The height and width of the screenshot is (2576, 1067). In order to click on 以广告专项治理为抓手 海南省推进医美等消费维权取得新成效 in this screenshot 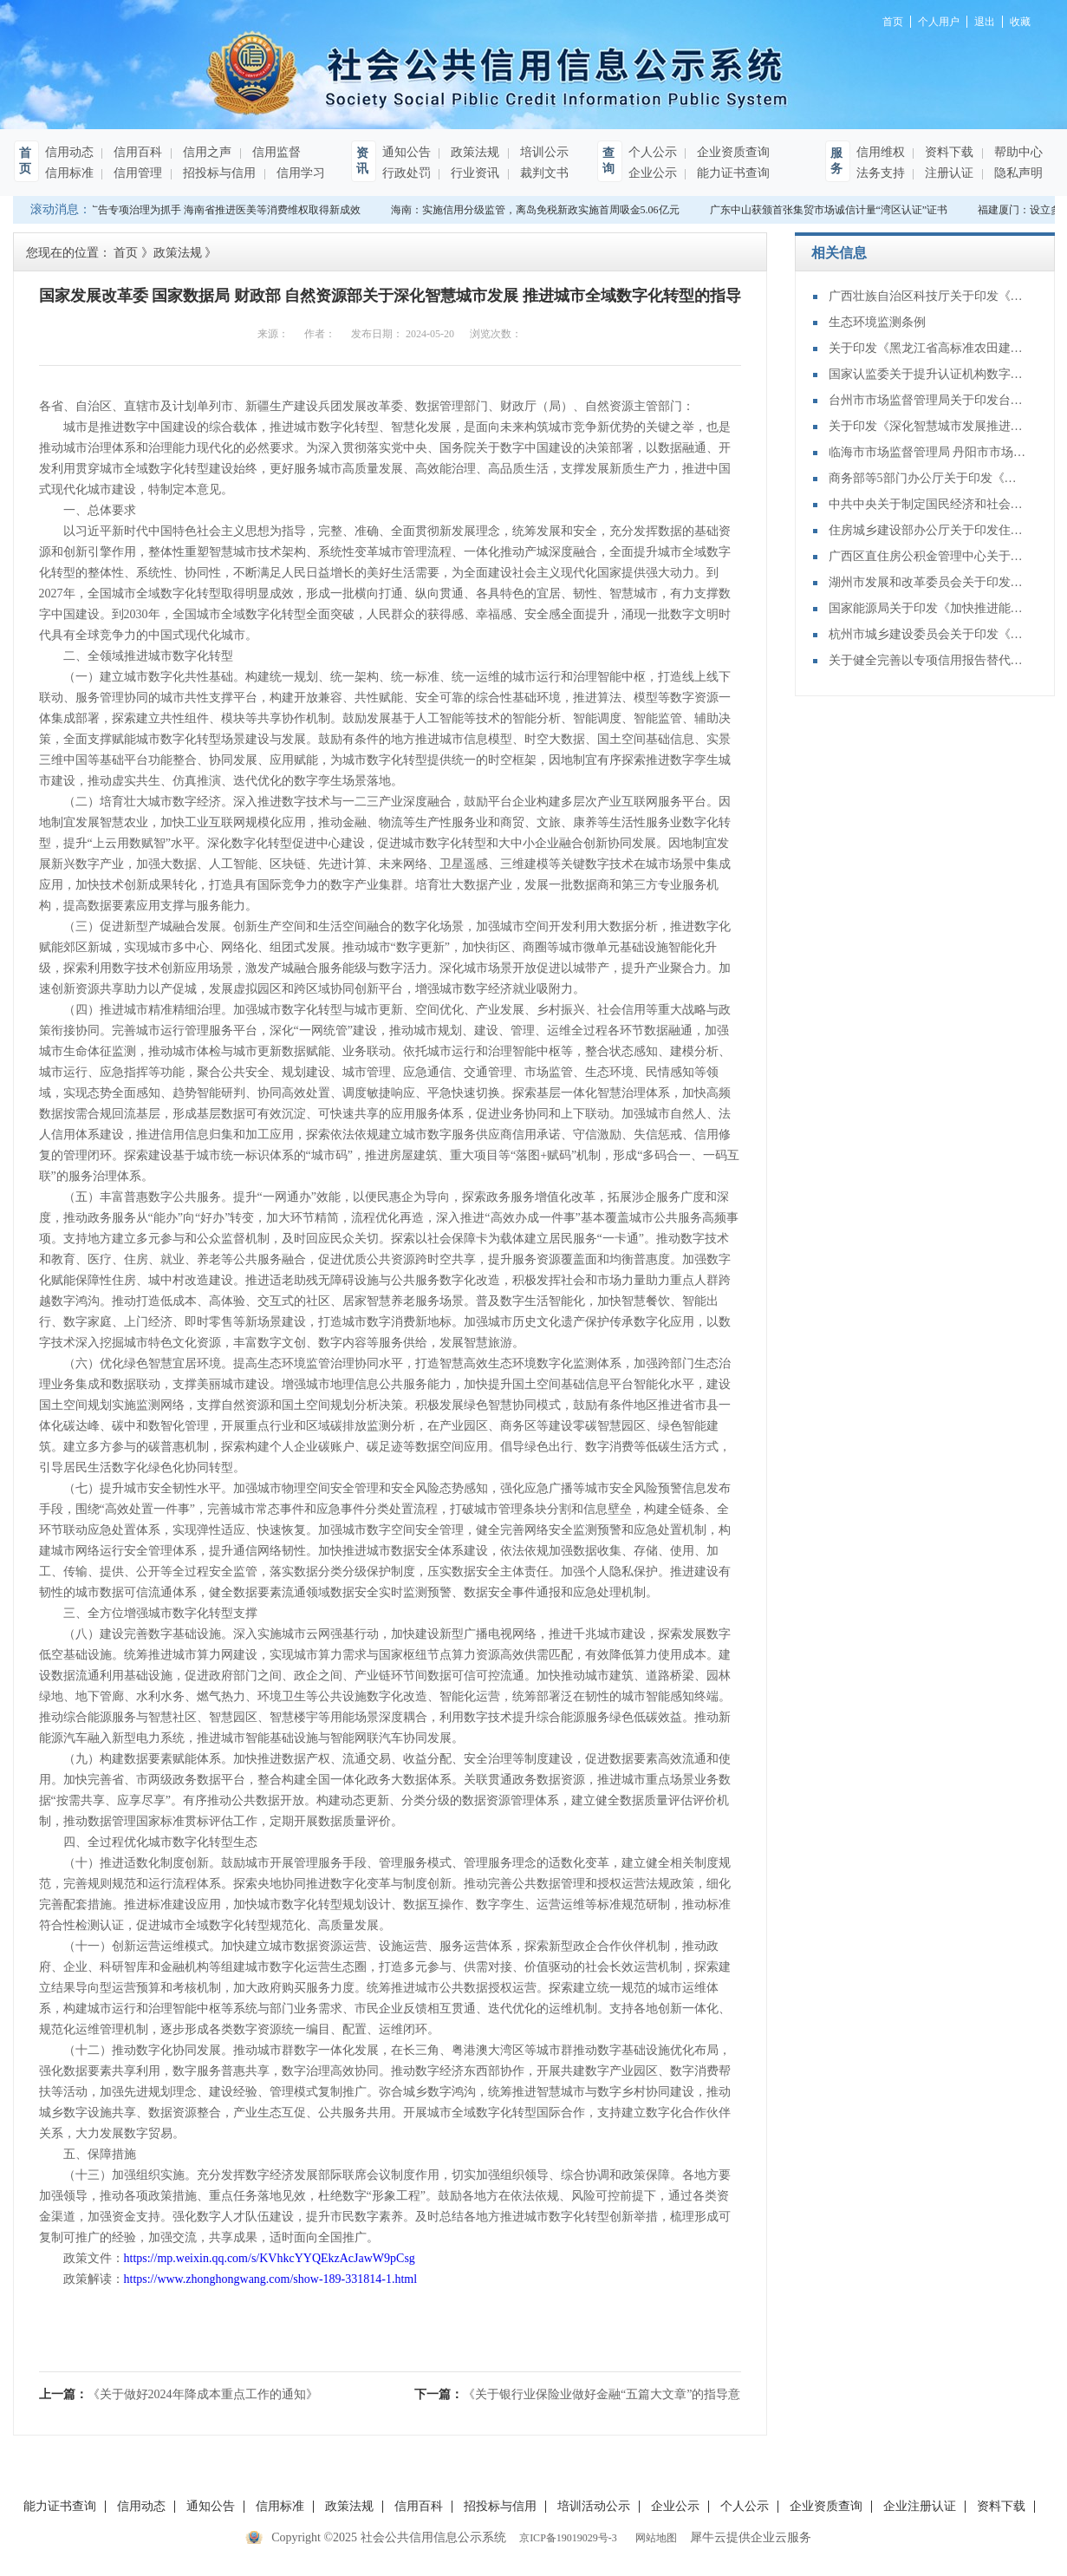, I will do `click(220, 210)`.